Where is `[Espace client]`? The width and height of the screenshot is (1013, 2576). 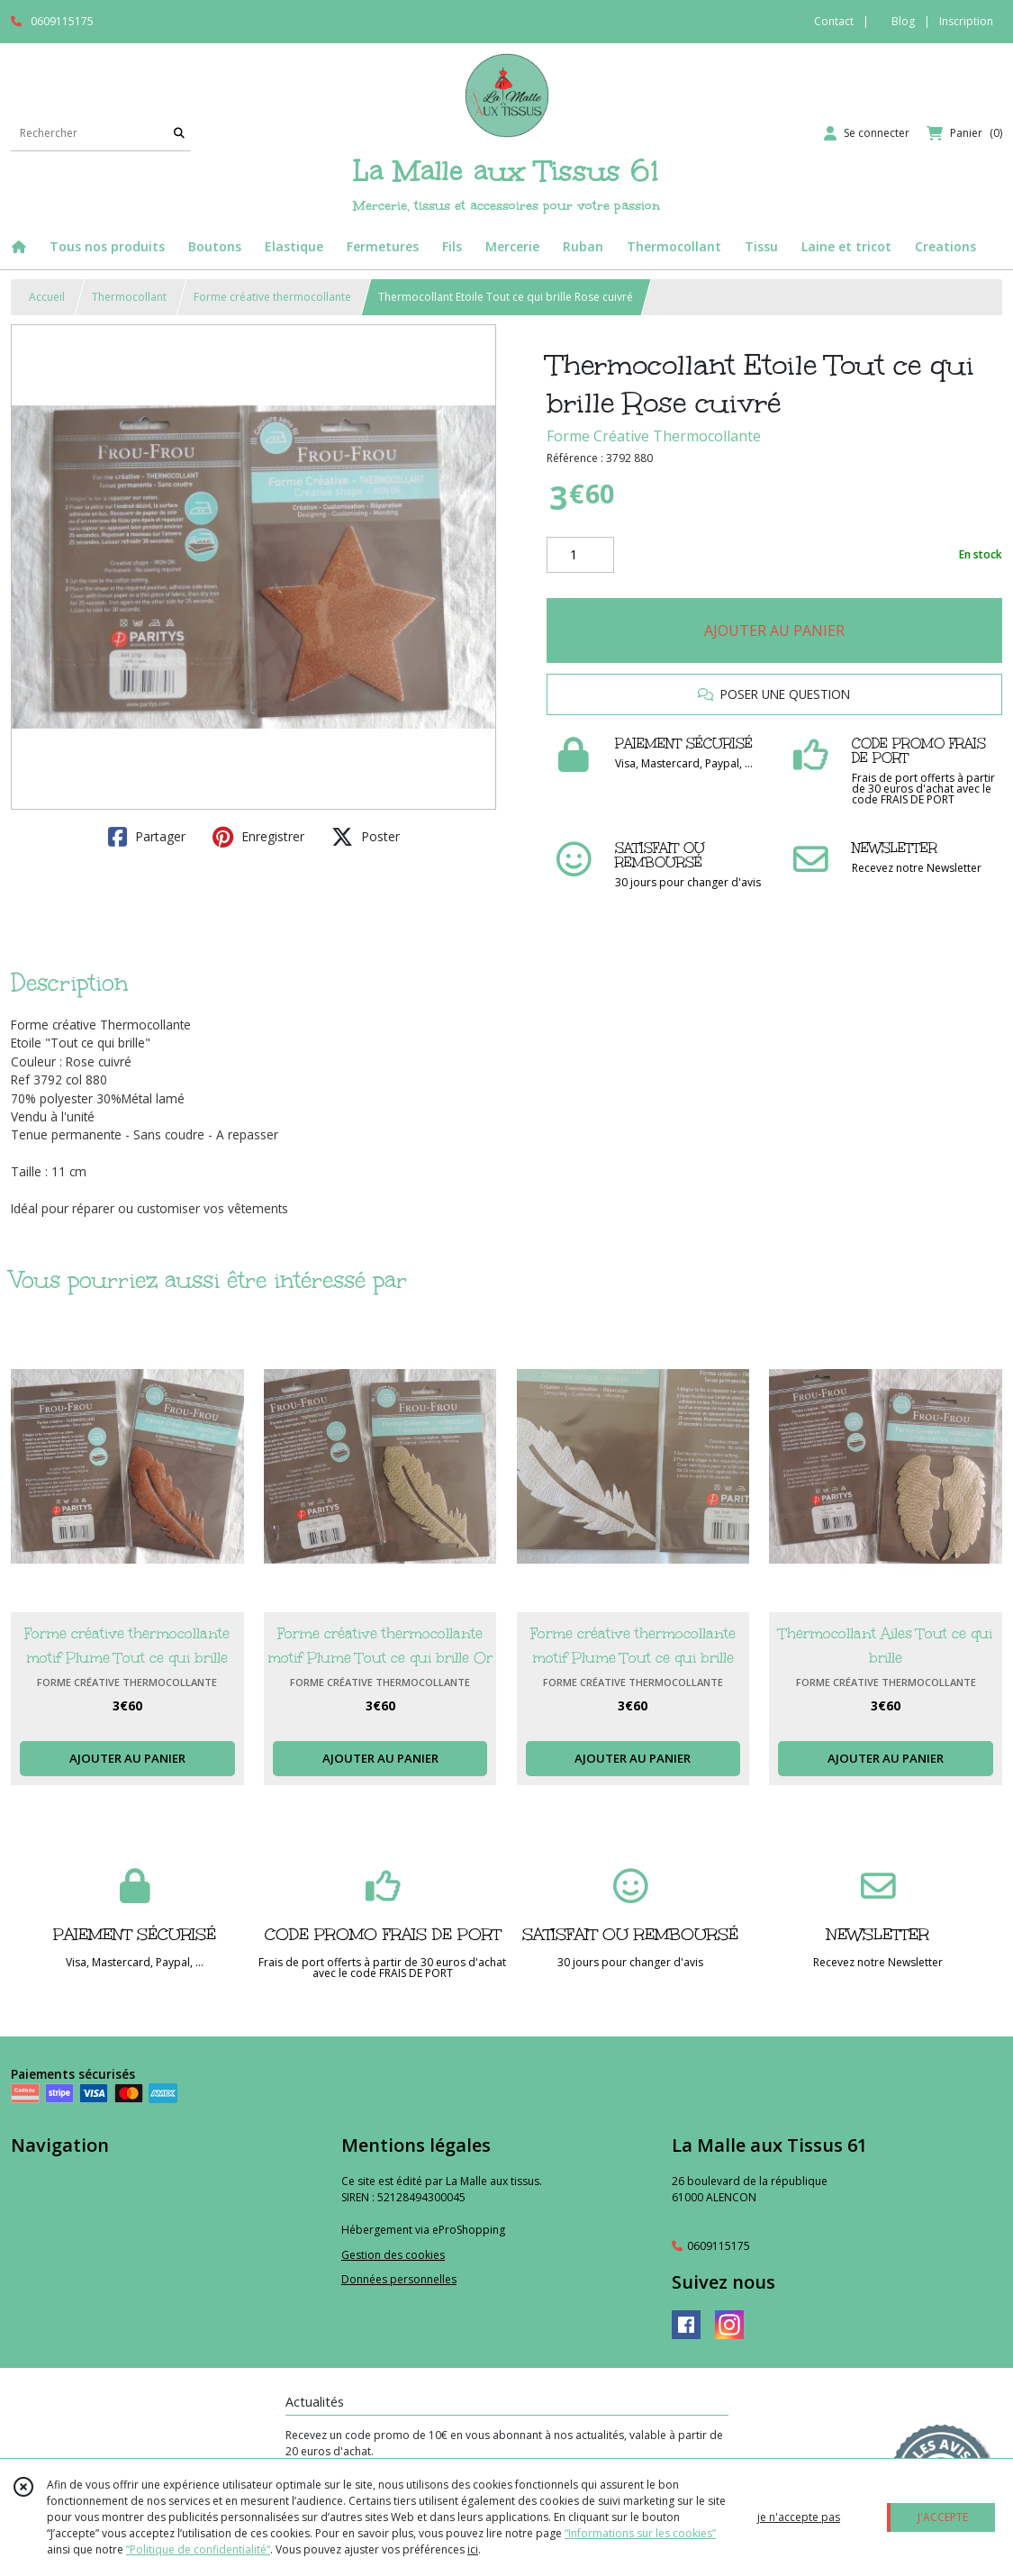 [Espace client] is located at coordinates (866, 133).